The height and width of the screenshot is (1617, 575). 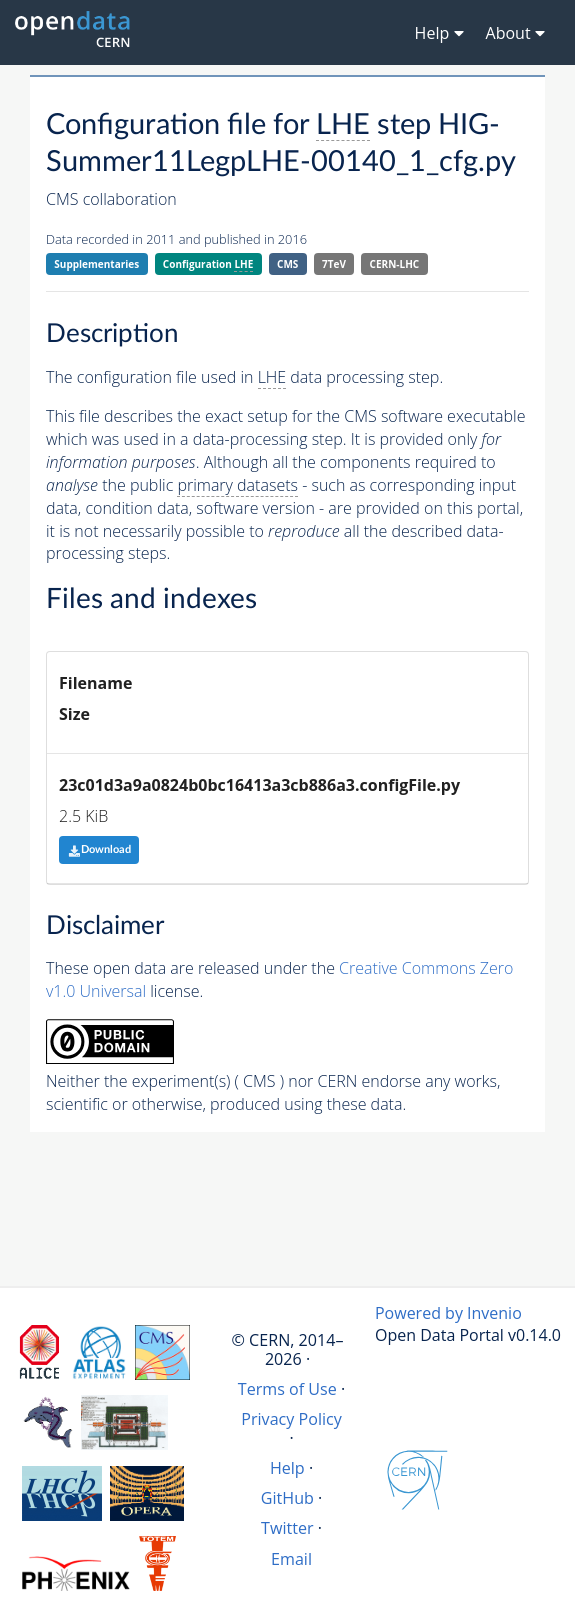 I want to click on Twitter, so click(x=287, y=1528).